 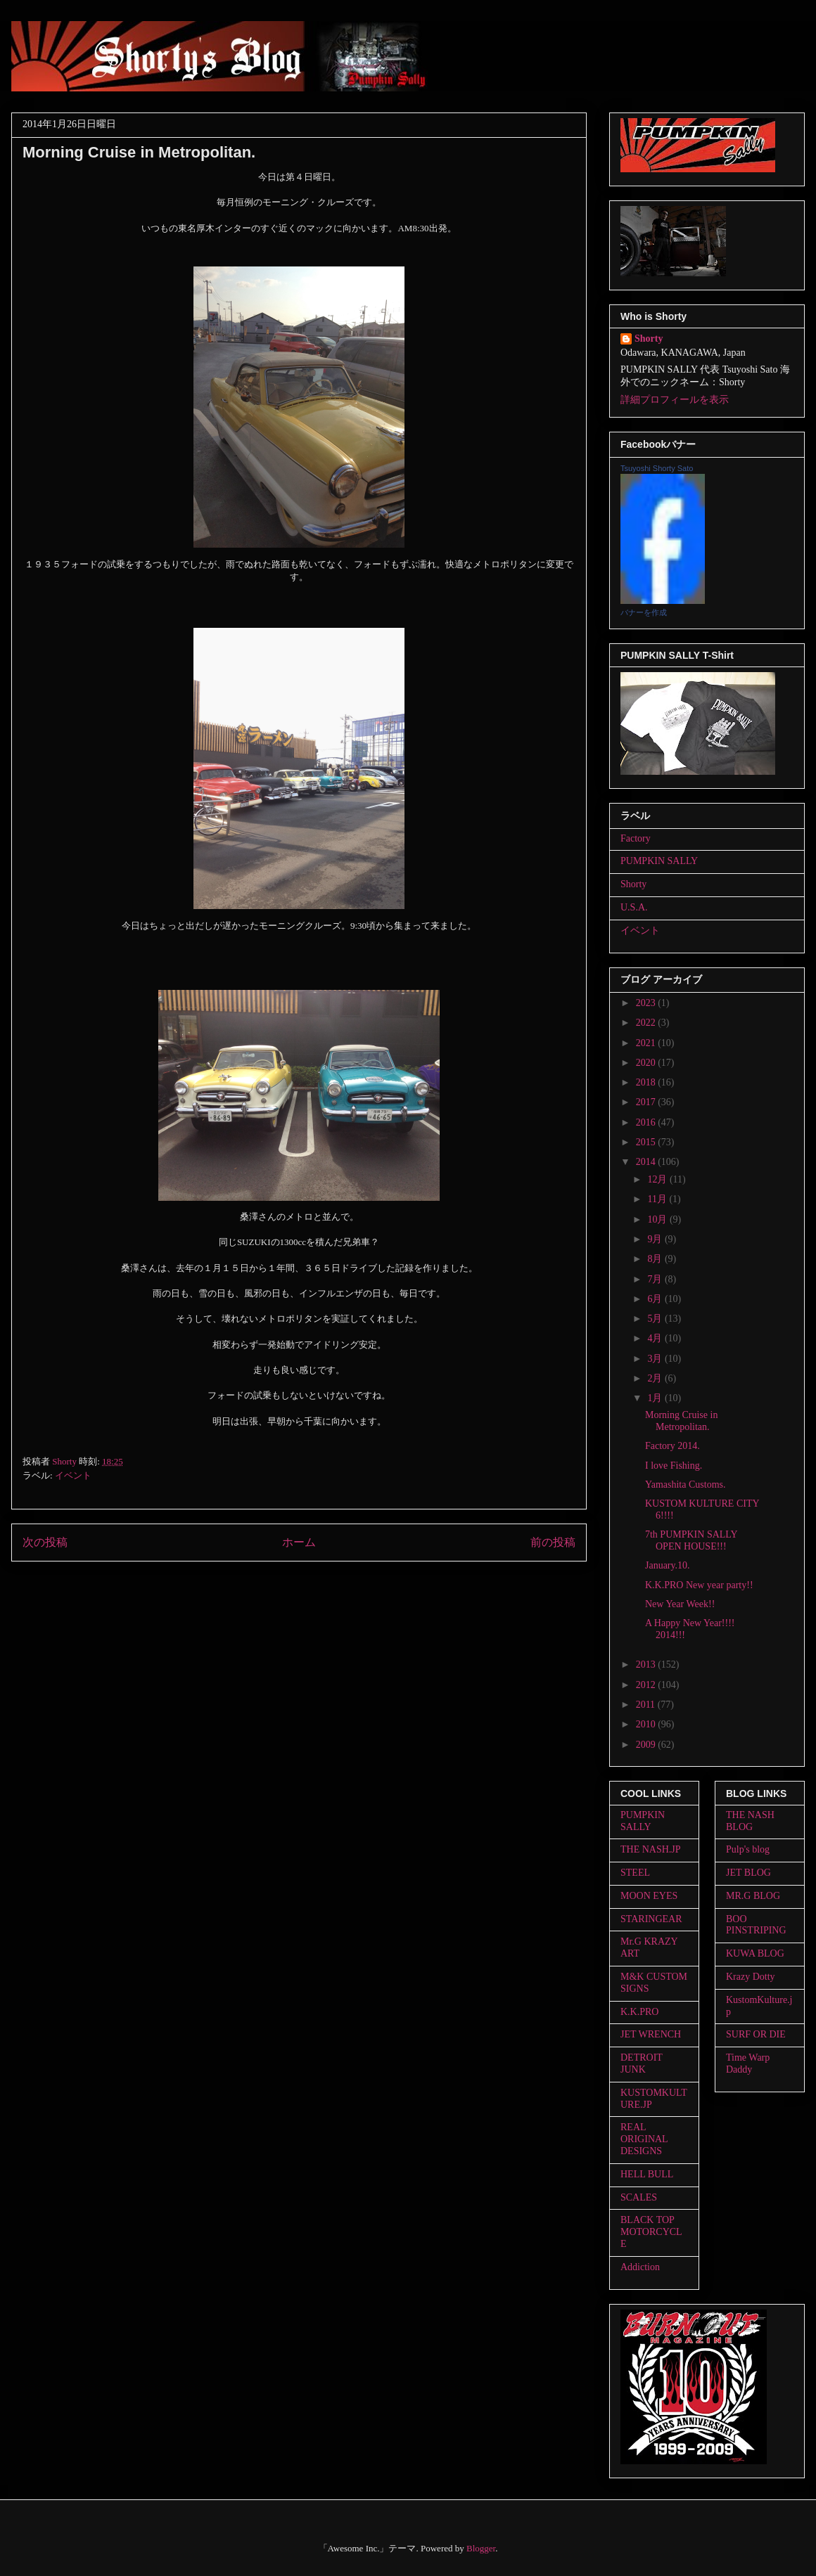 What do you see at coordinates (750, 1821) in the screenshot?
I see `THE NASH BLOG` at bounding box center [750, 1821].